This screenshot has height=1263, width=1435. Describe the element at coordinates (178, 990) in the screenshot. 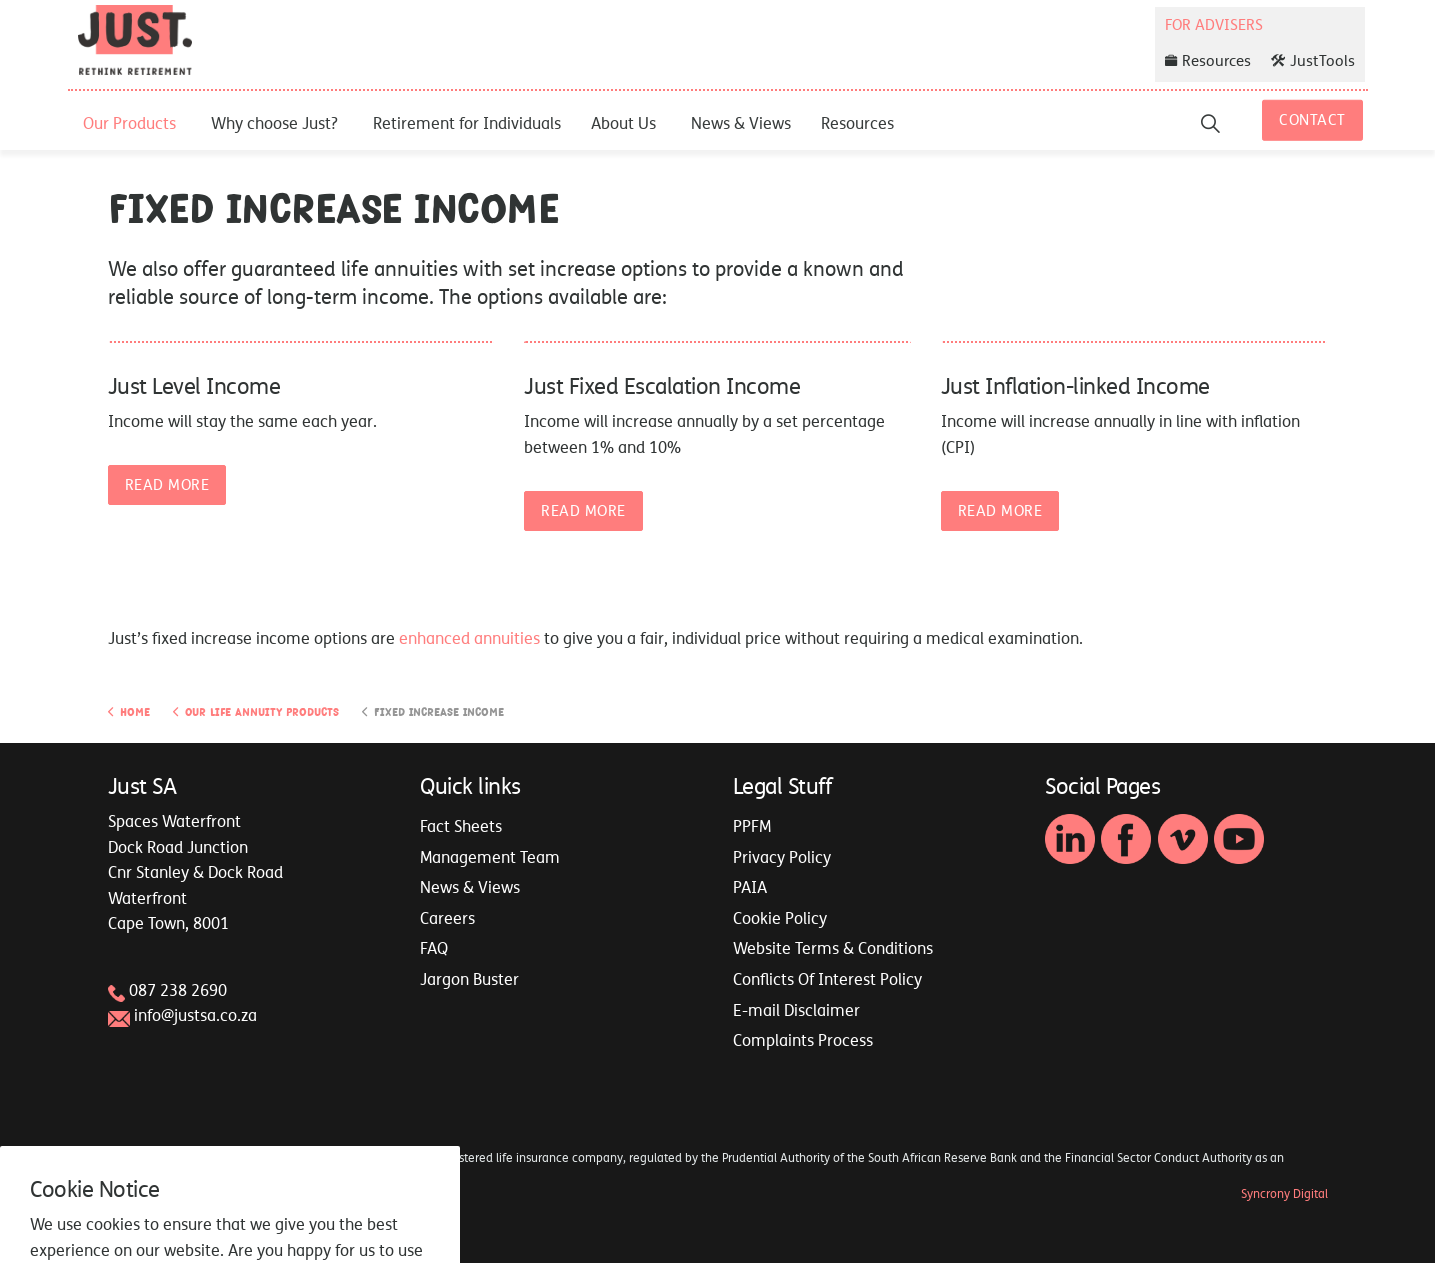

I see `087 238 2690` at that location.